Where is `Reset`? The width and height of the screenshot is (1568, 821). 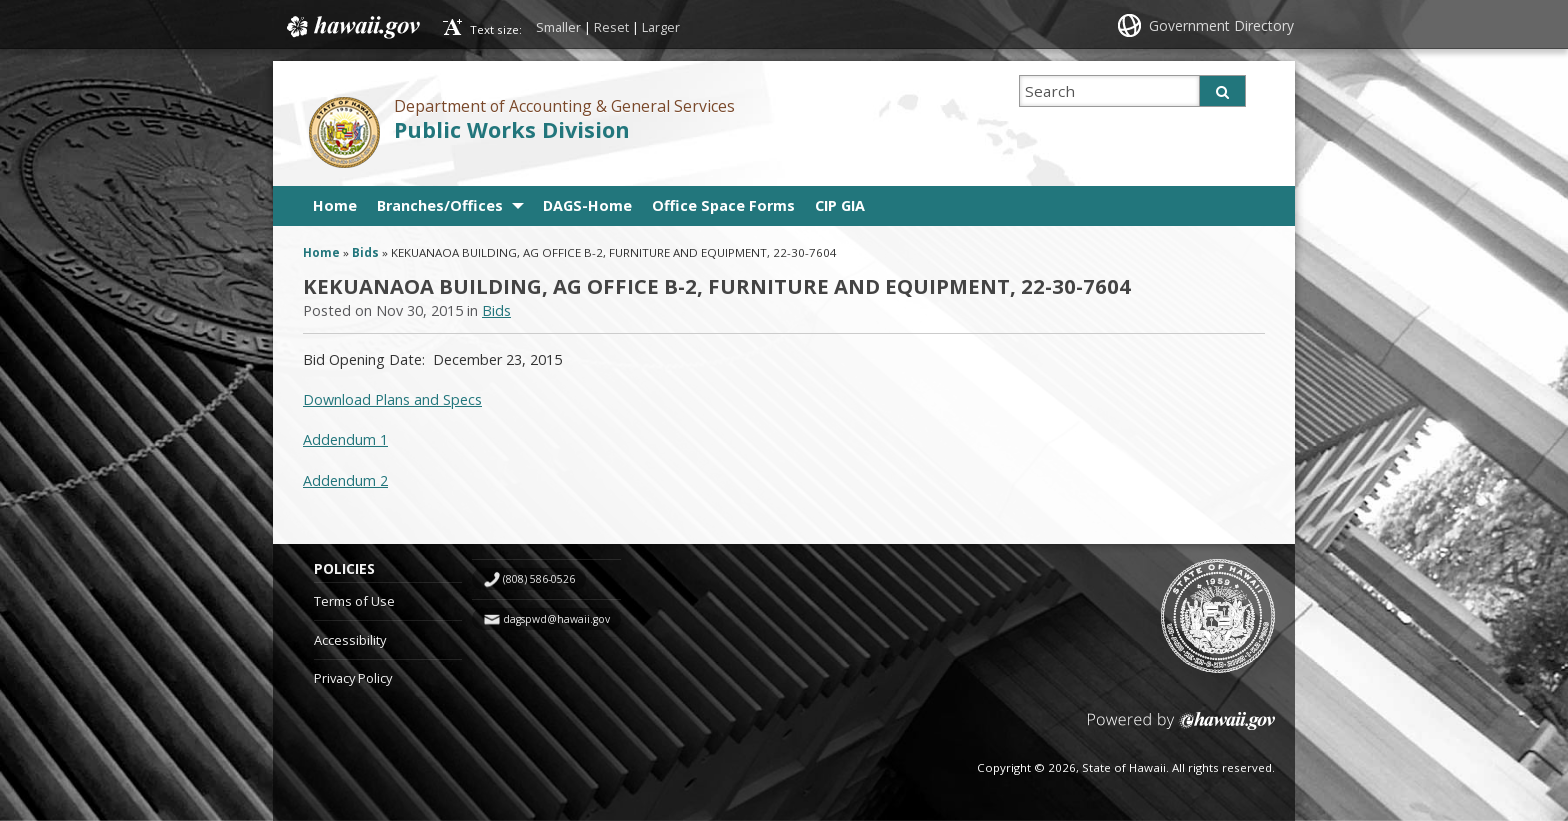 Reset is located at coordinates (611, 27).